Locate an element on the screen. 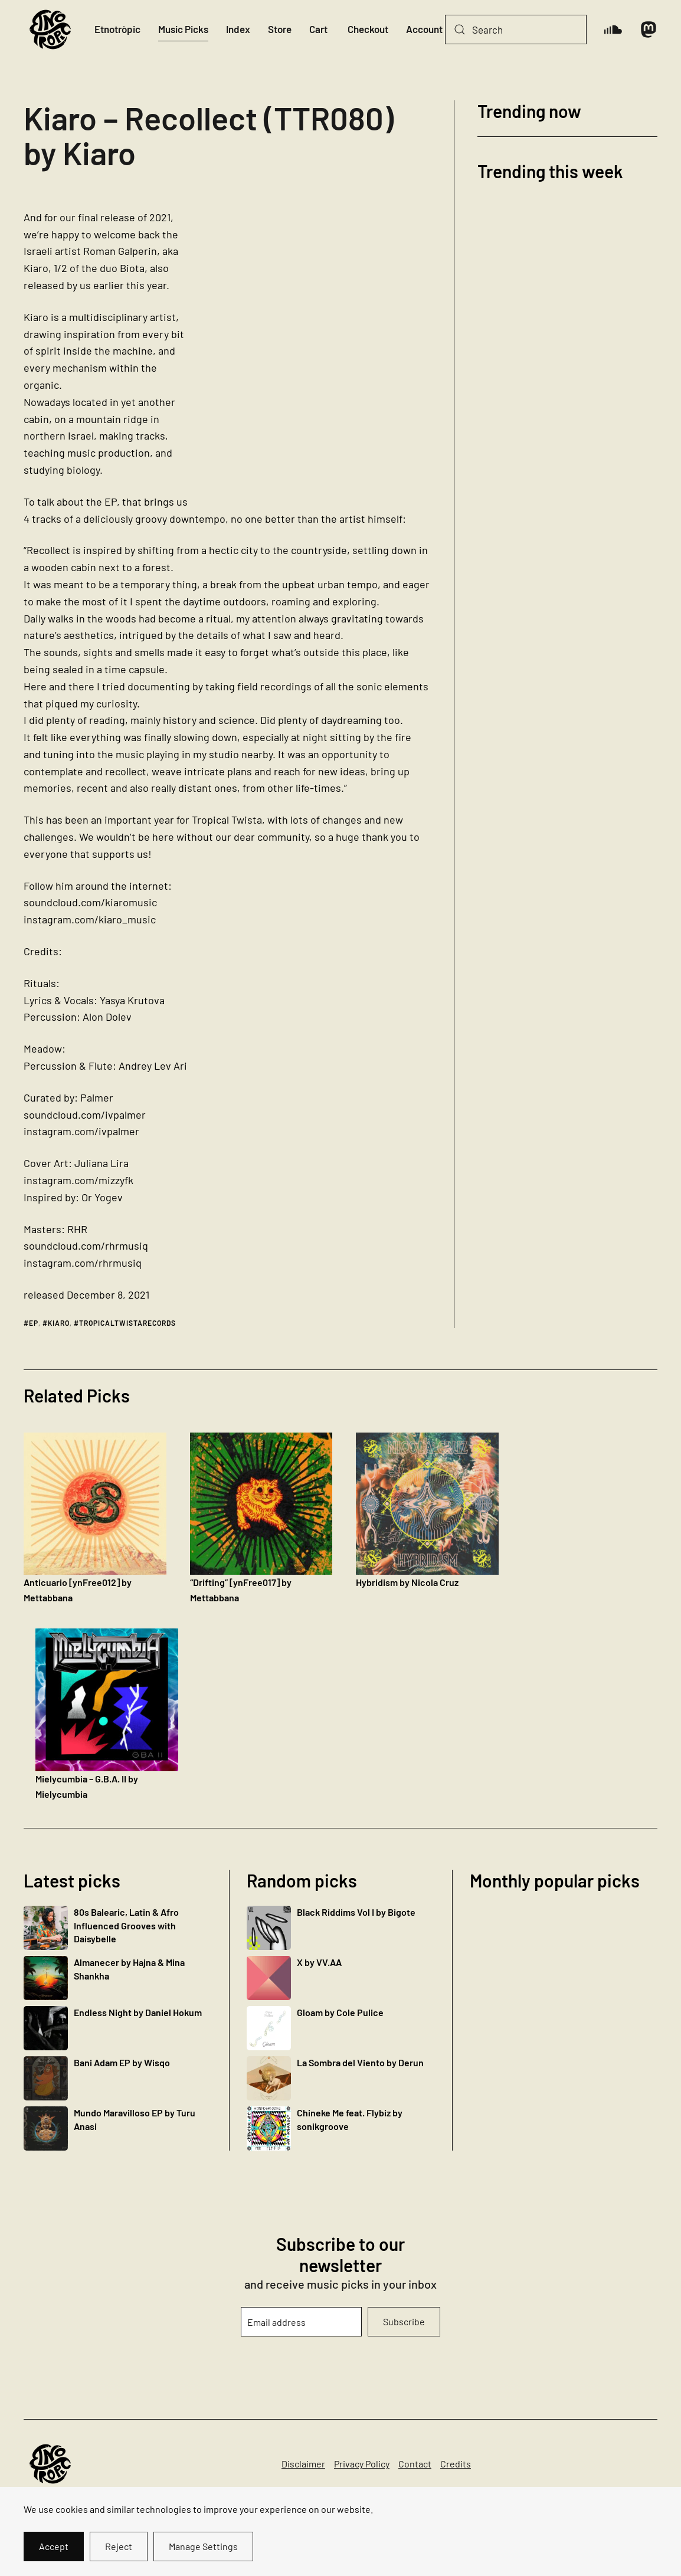  tropicaltwistarecords is located at coordinates (127, 1323).